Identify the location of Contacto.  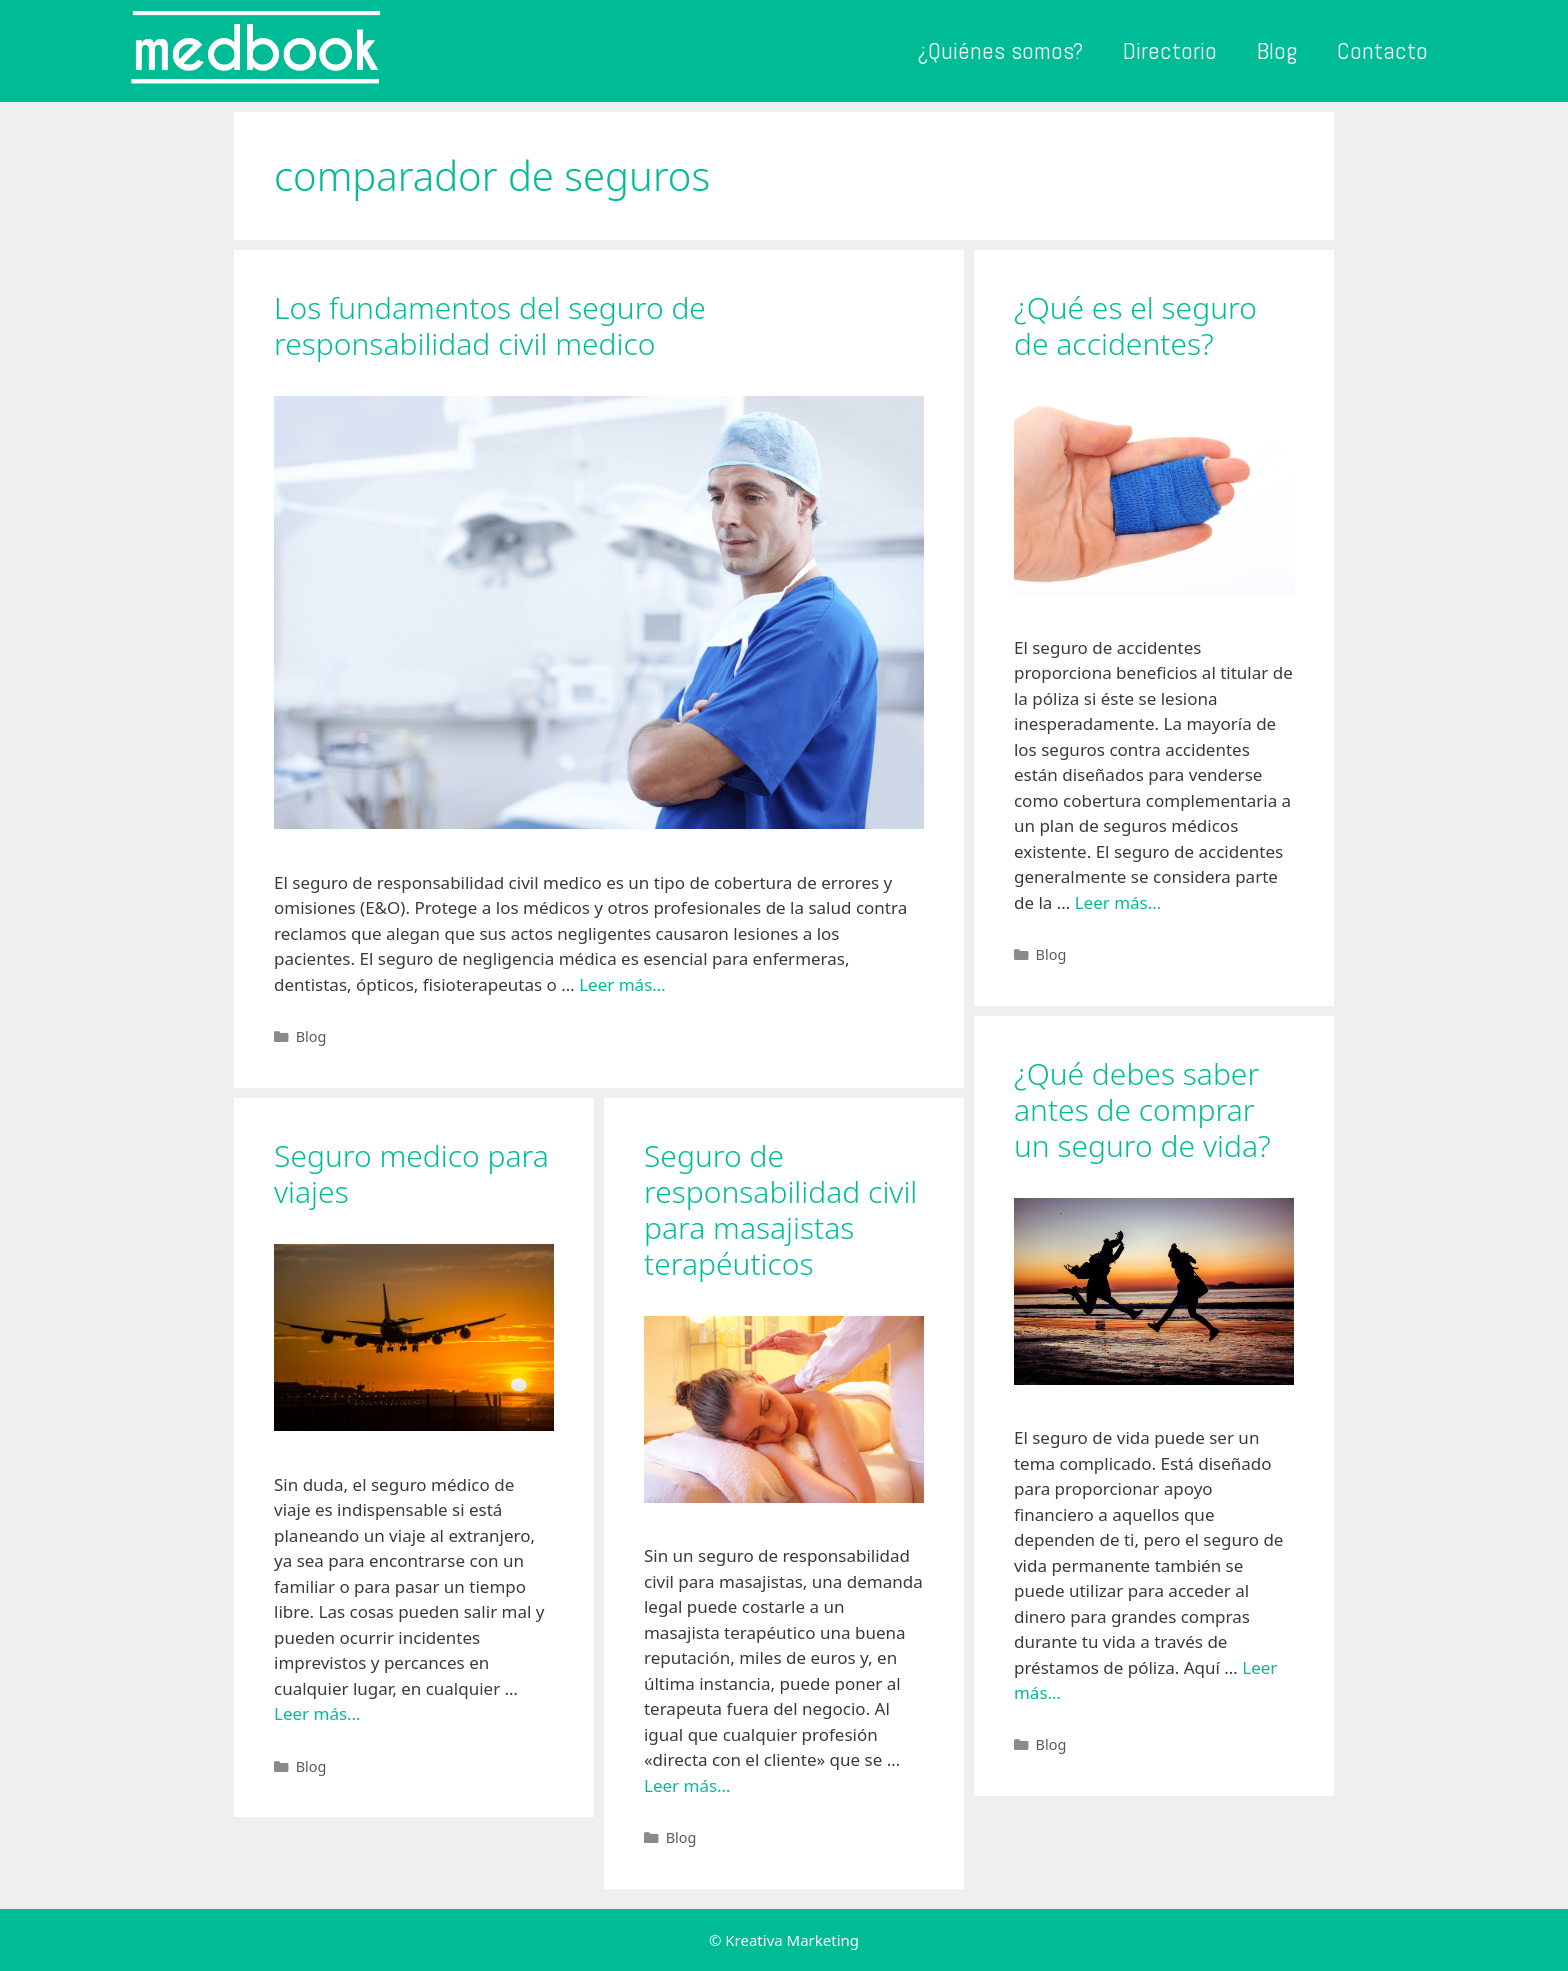
(1382, 50).